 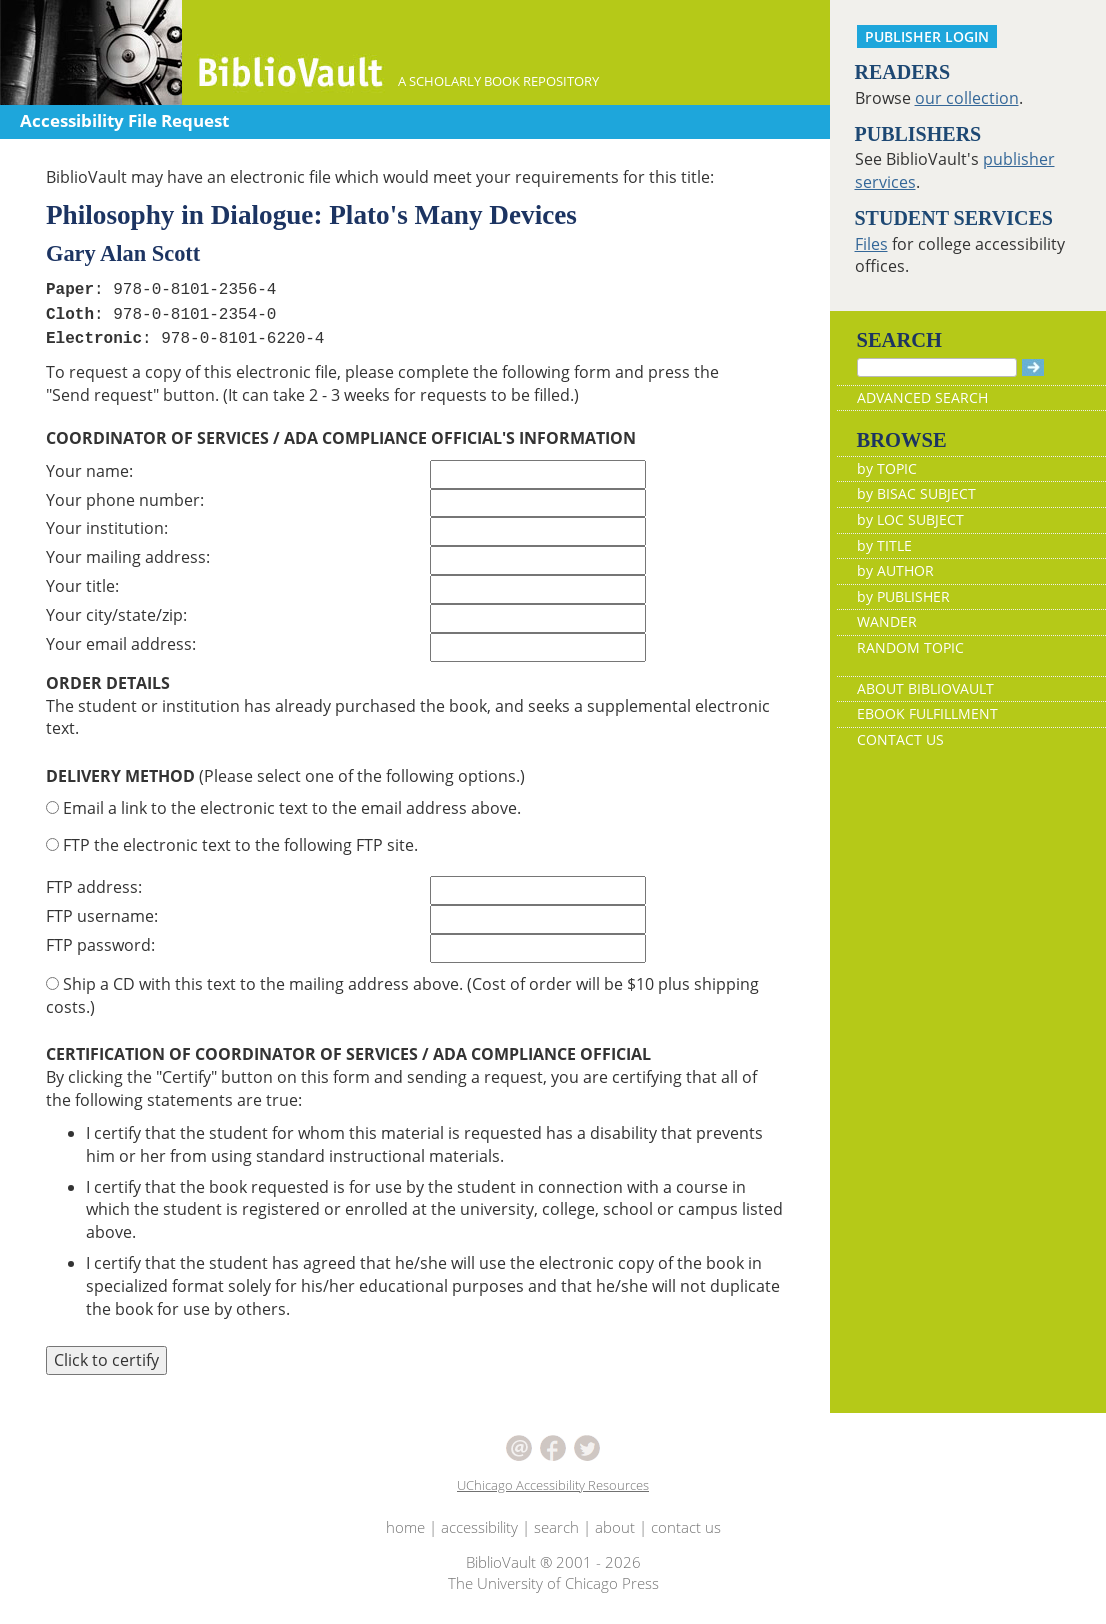 I want to click on Email a link to the electronic text to the email address above., so click(x=283, y=808).